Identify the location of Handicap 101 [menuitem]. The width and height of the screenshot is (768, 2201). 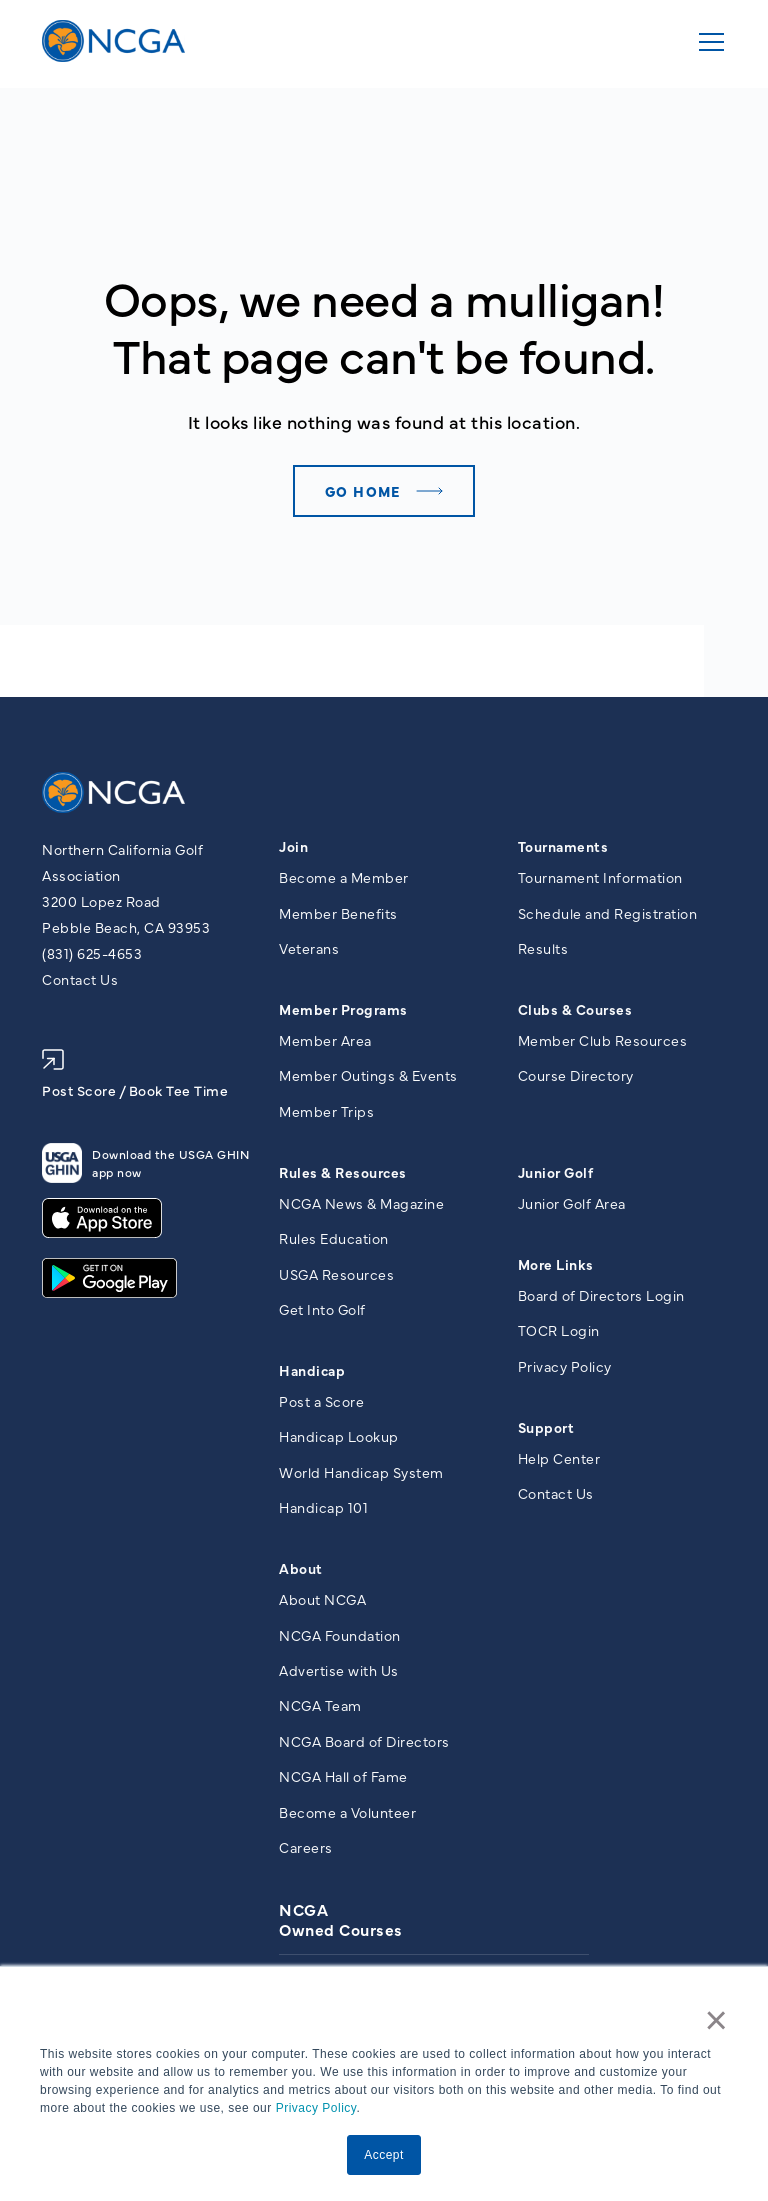
(323, 1507).